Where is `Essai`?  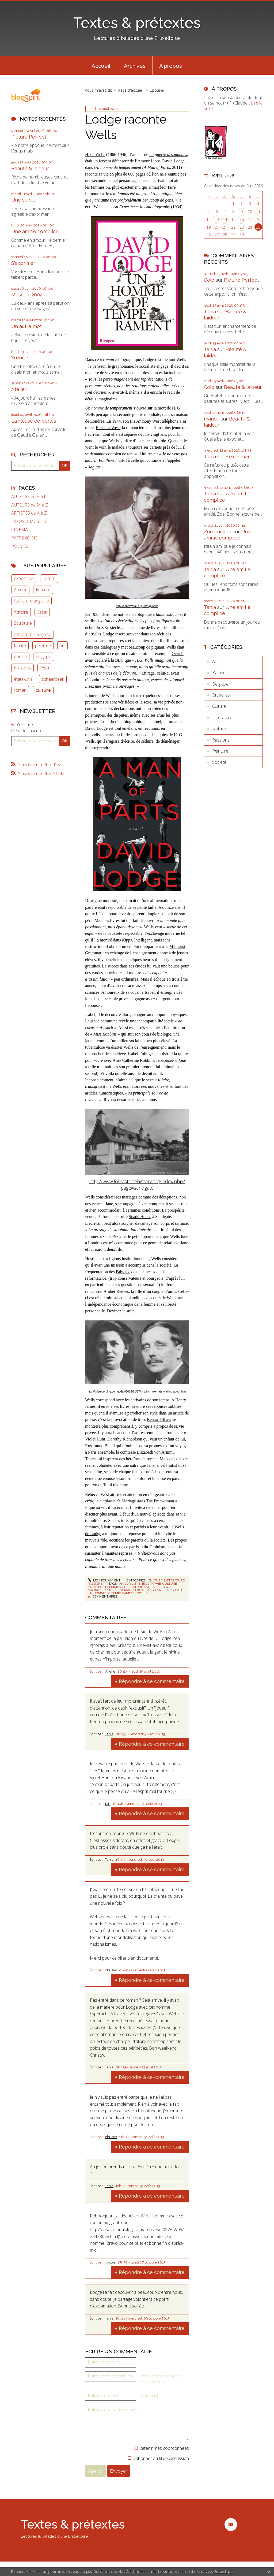
Essai is located at coordinates (42, 612).